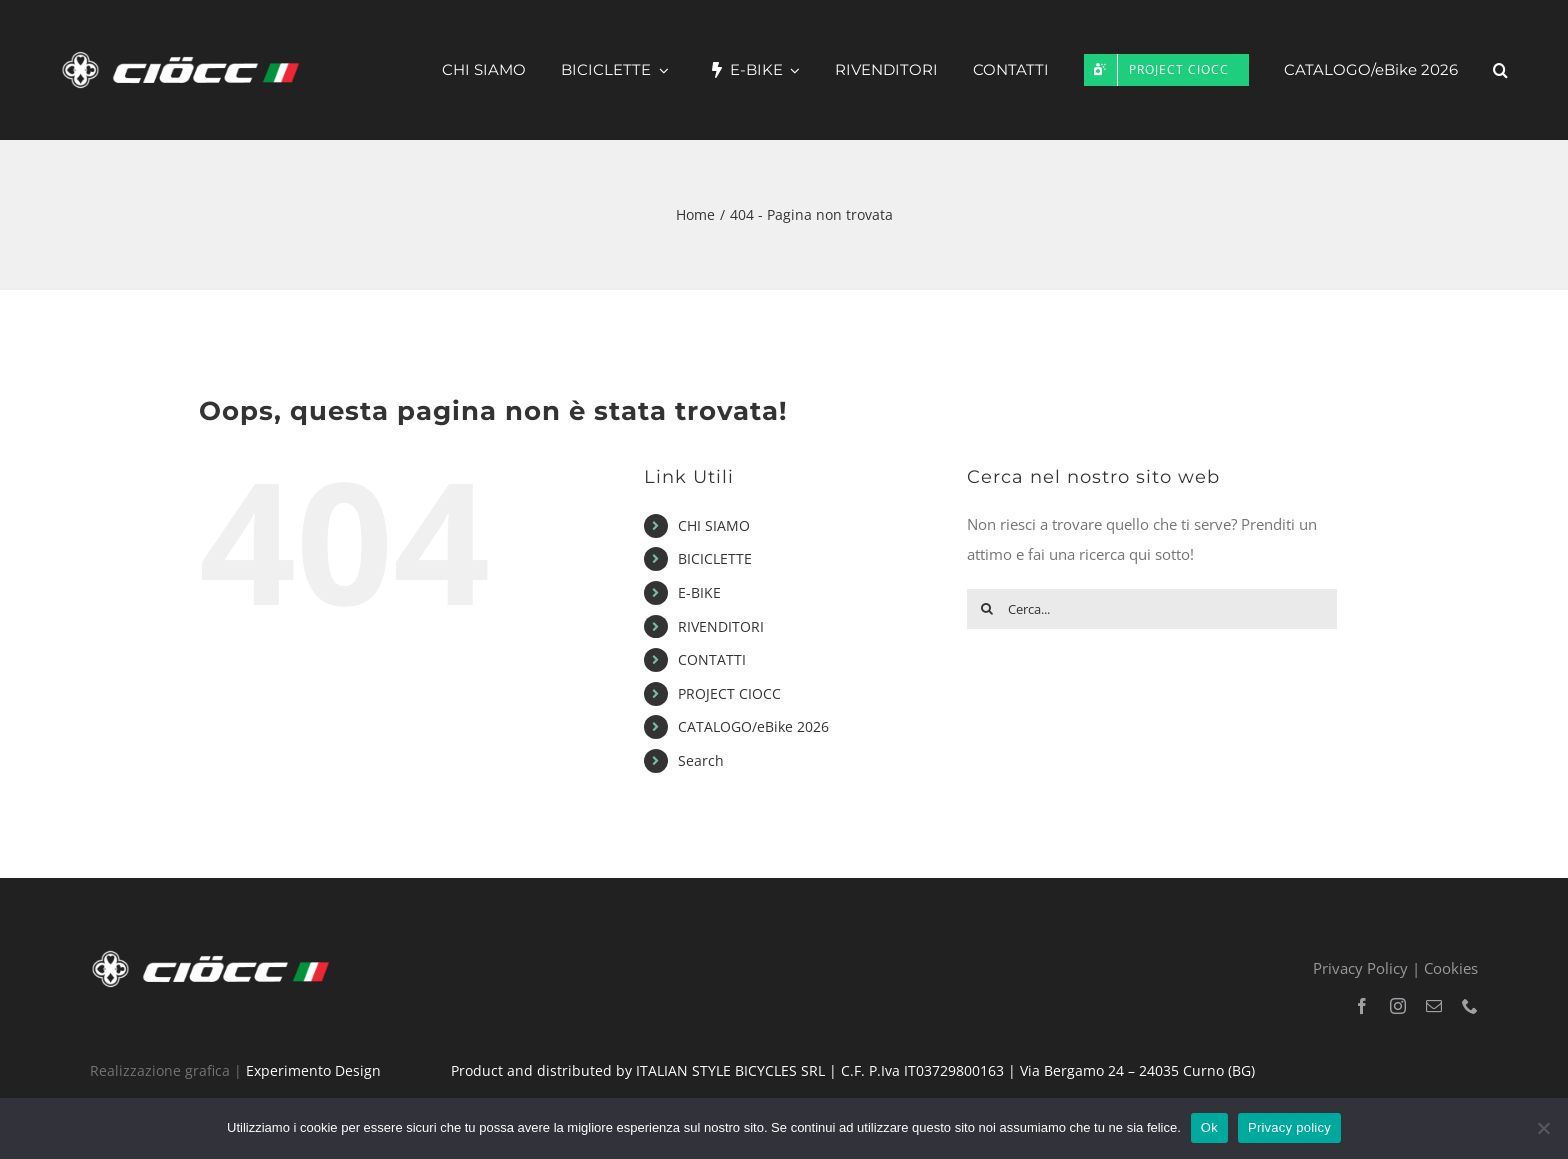  I want to click on Privacy Policy, so click(1360, 968).